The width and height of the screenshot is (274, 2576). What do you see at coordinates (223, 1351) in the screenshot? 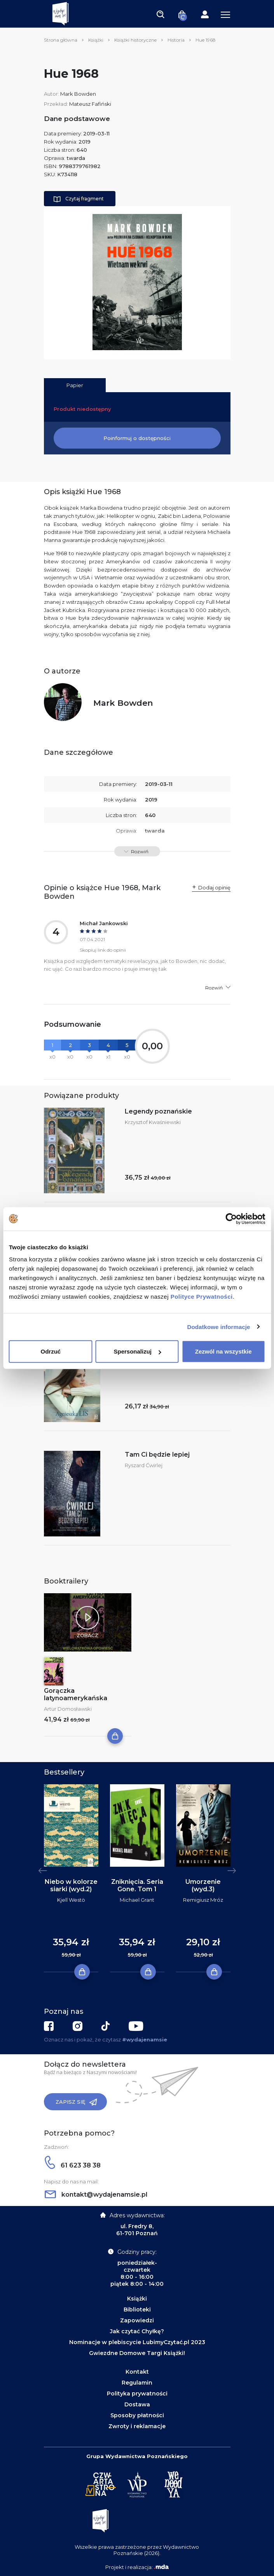
I see `Zezwól na wszystkie` at bounding box center [223, 1351].